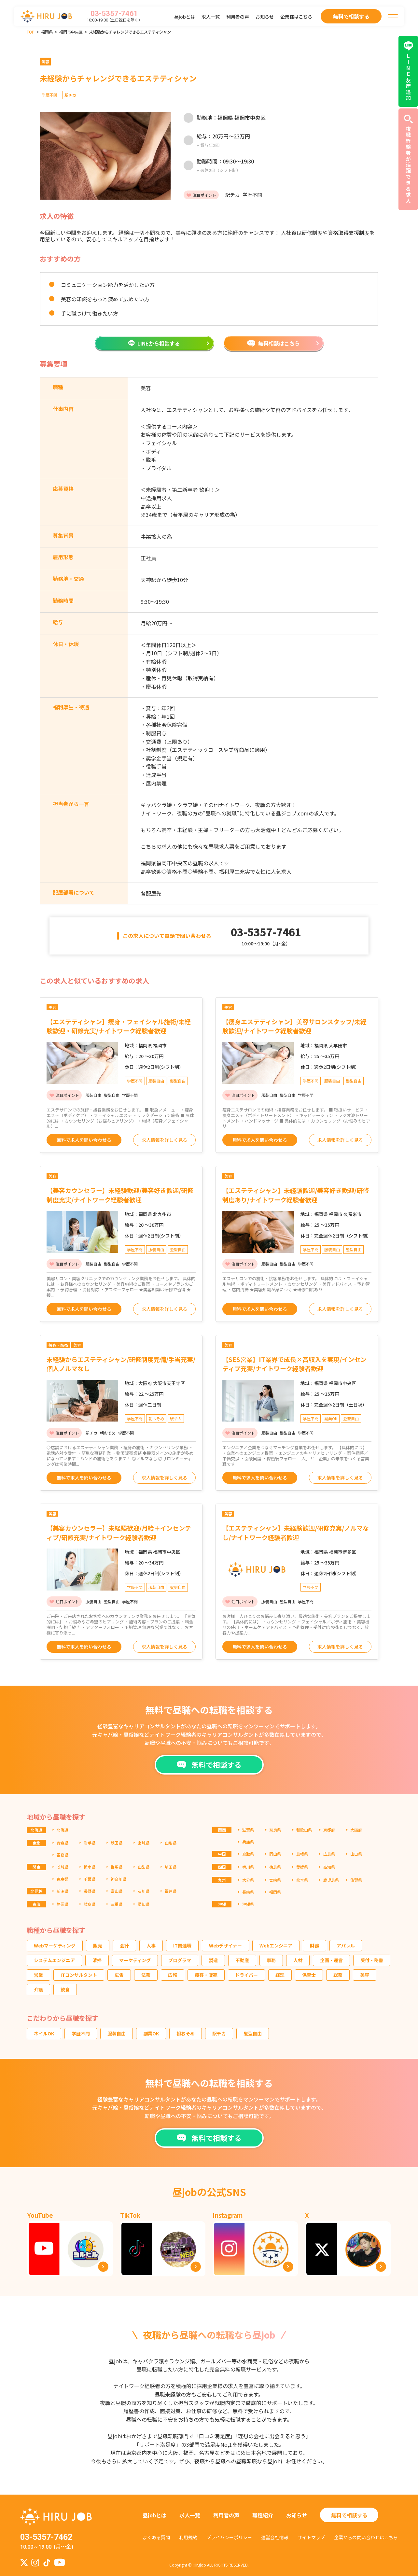 The image size is (418, 2576). Describe the element at coordinates (211, 16) in the screenshot. I see `求人一覧` at that location.